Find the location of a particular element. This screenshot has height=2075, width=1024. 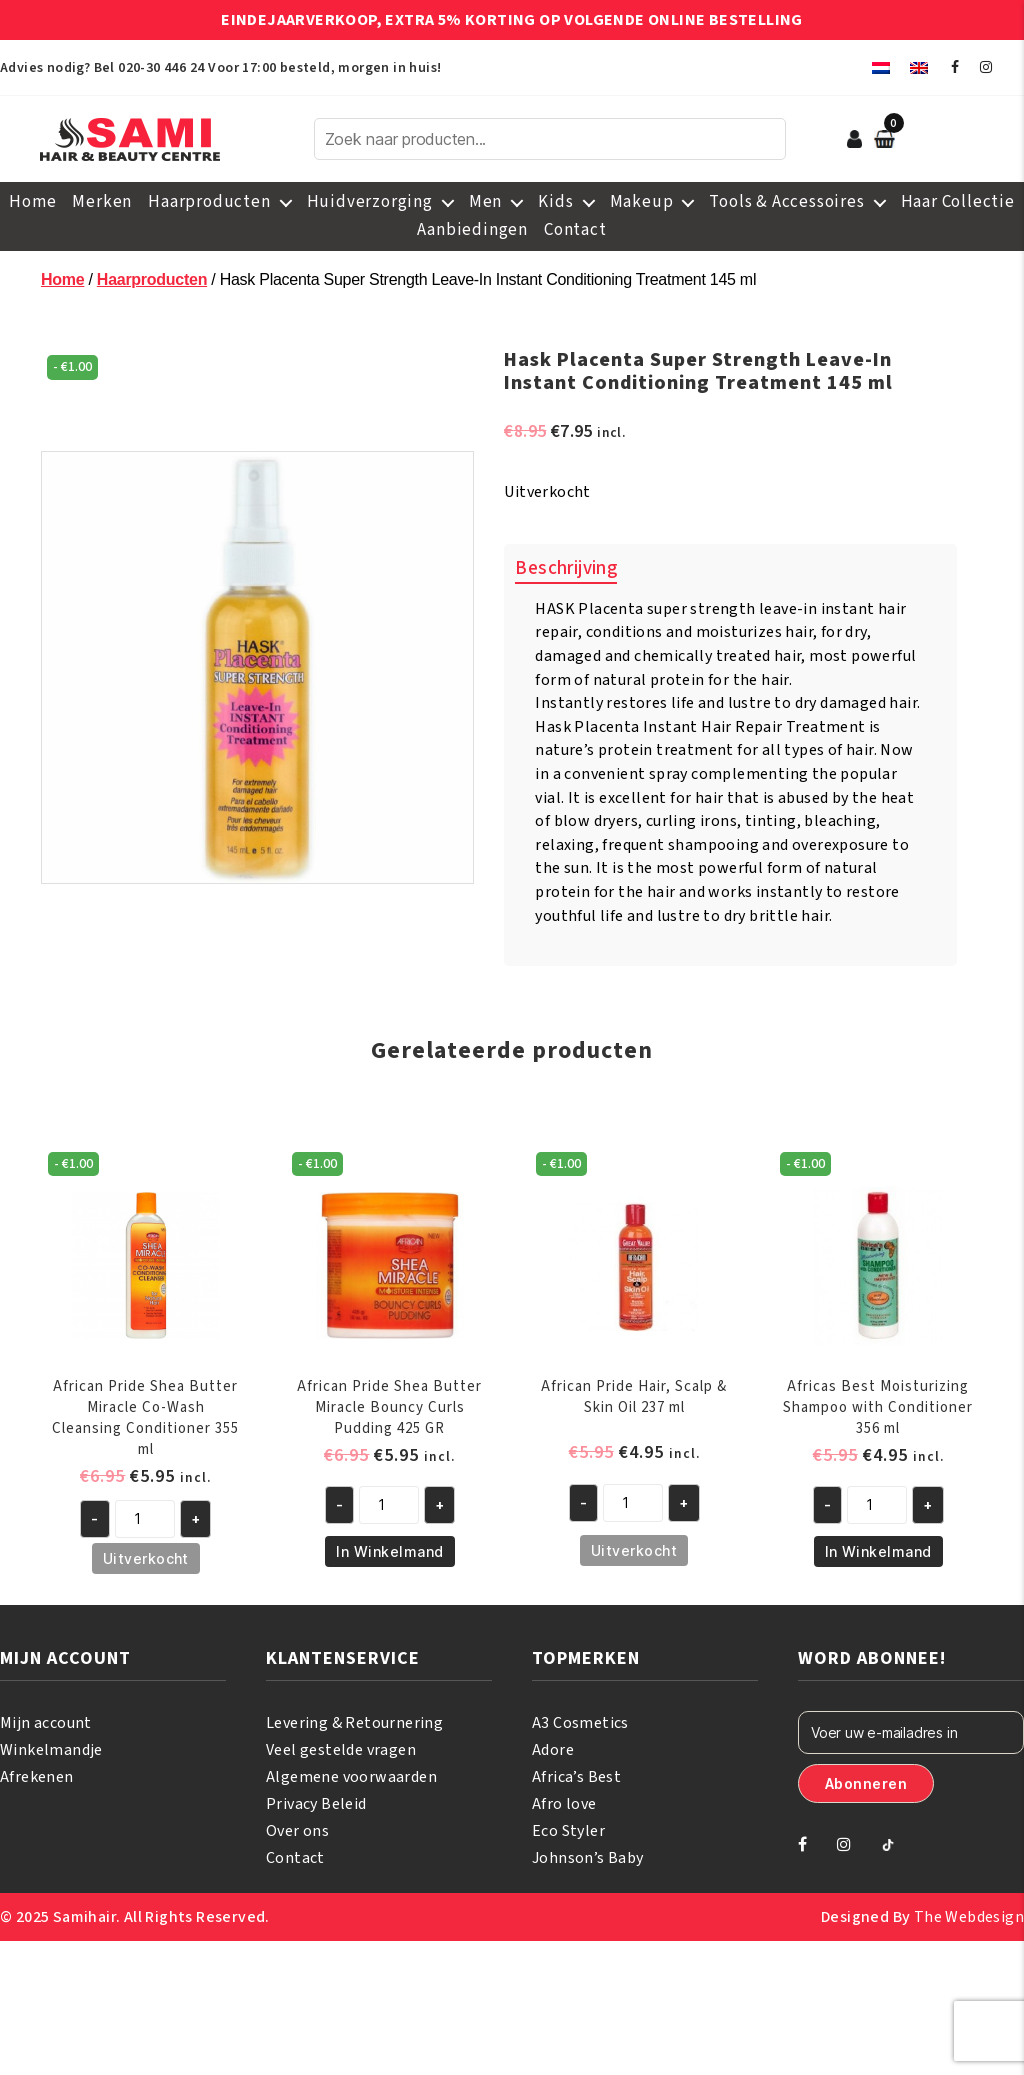

Aanbiedingen is located at coordinates (472, 230).